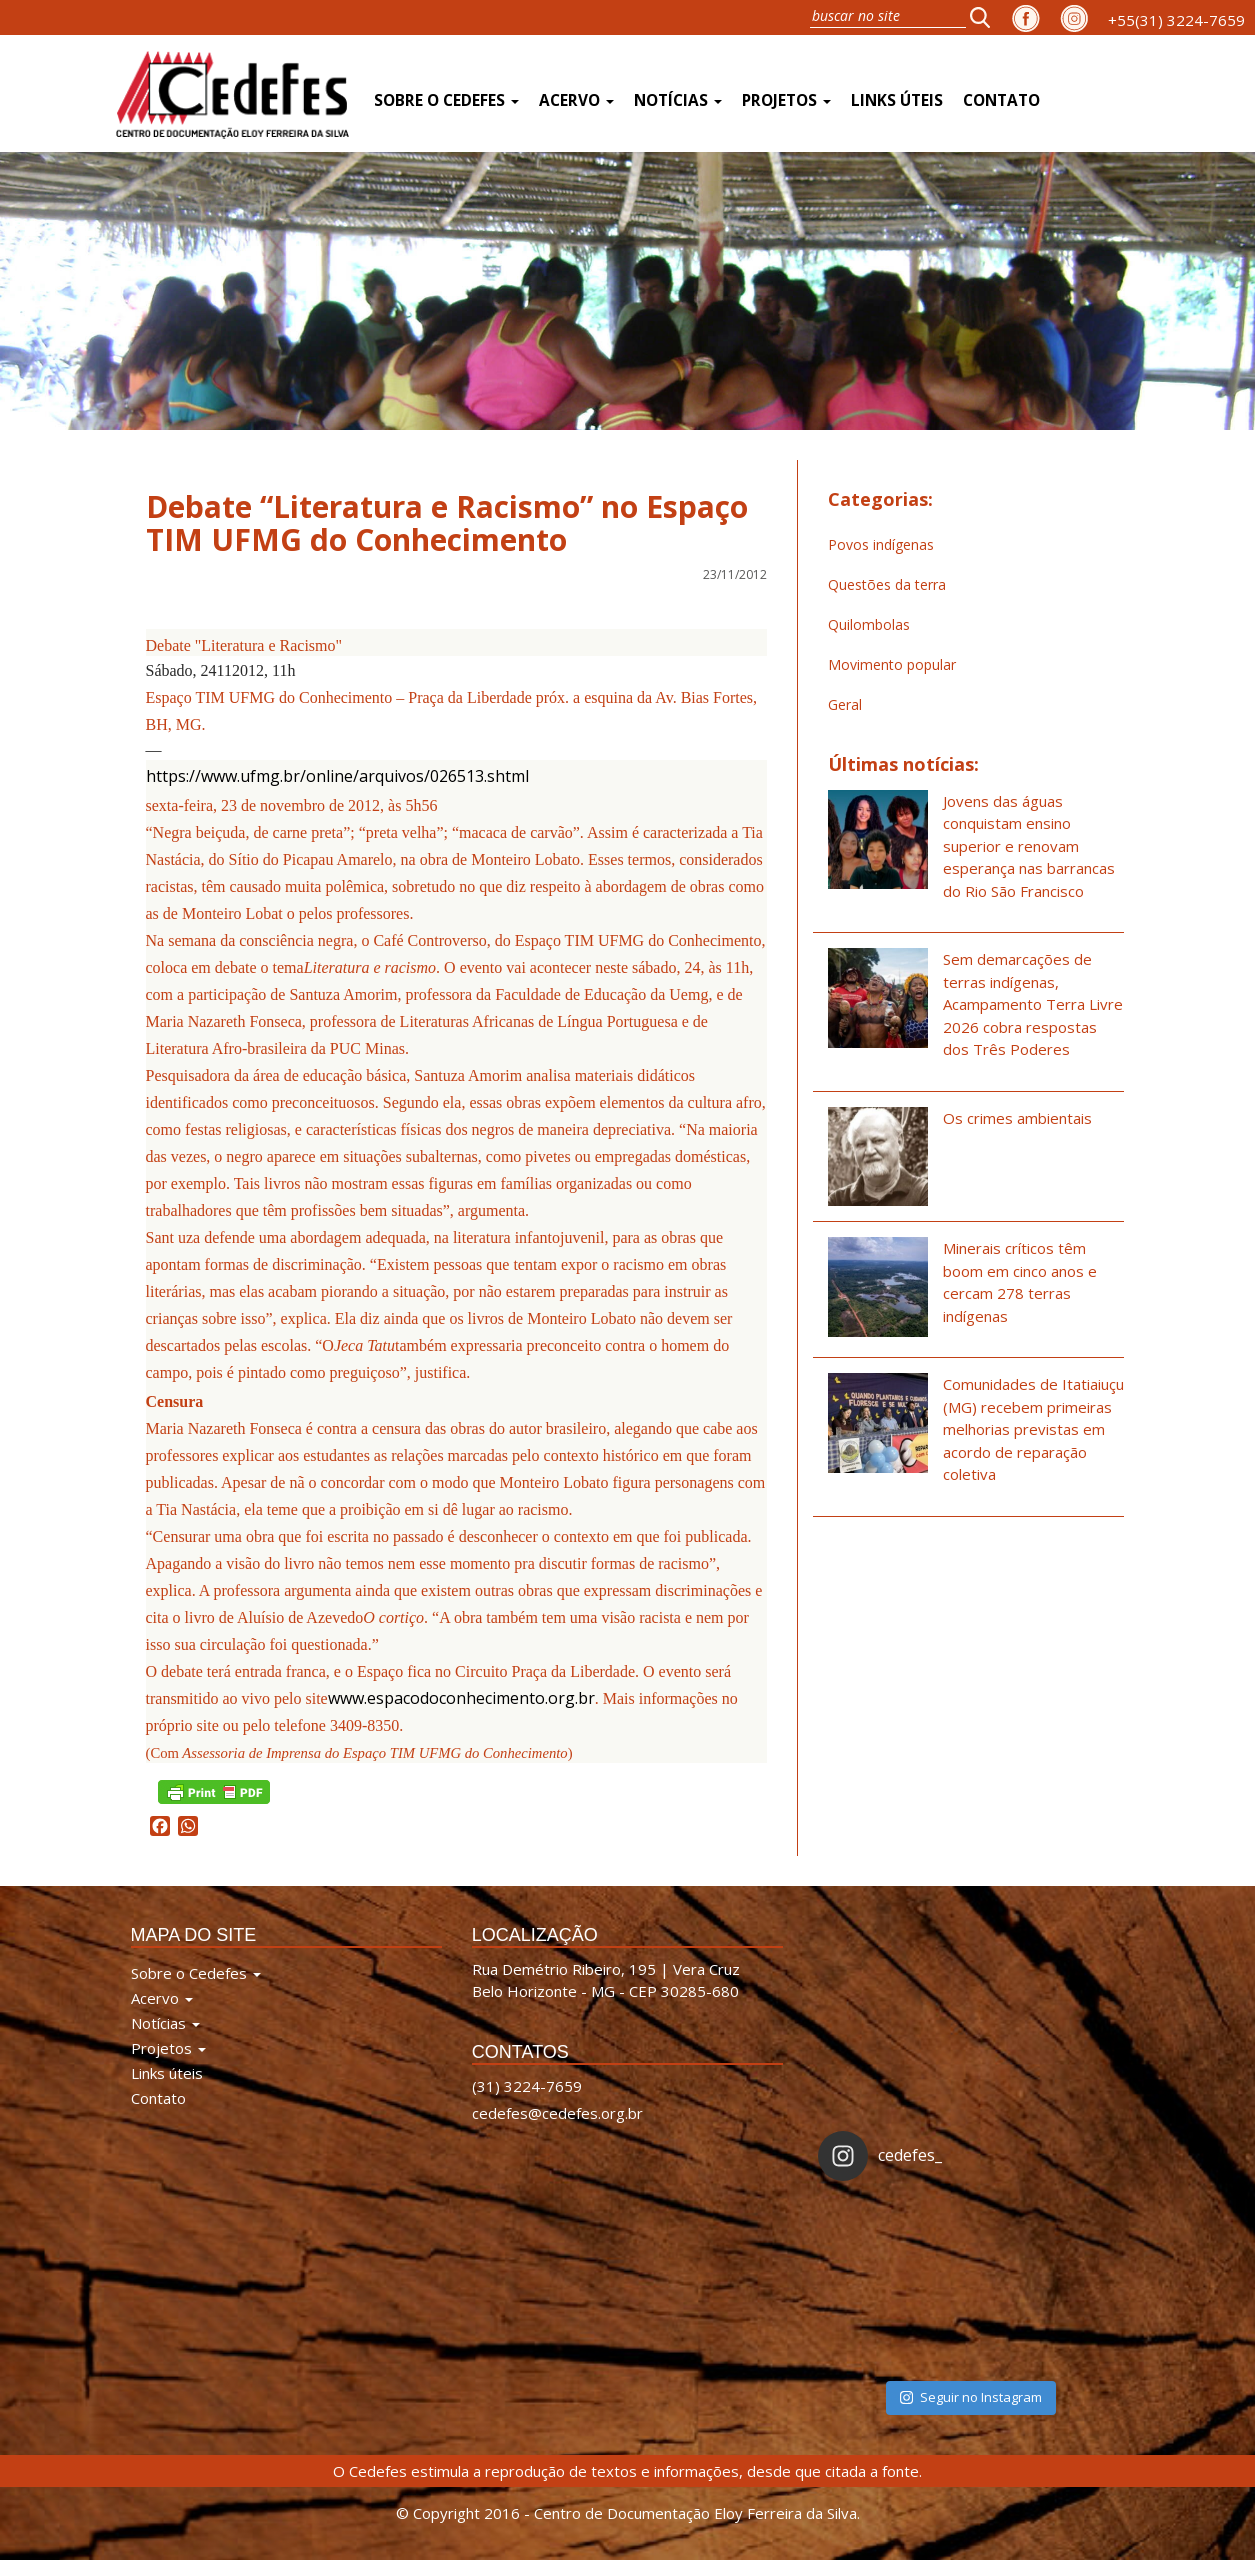 This screenshot has width=1255, height=2560. I want to click on Acervo, so click(576, 100).